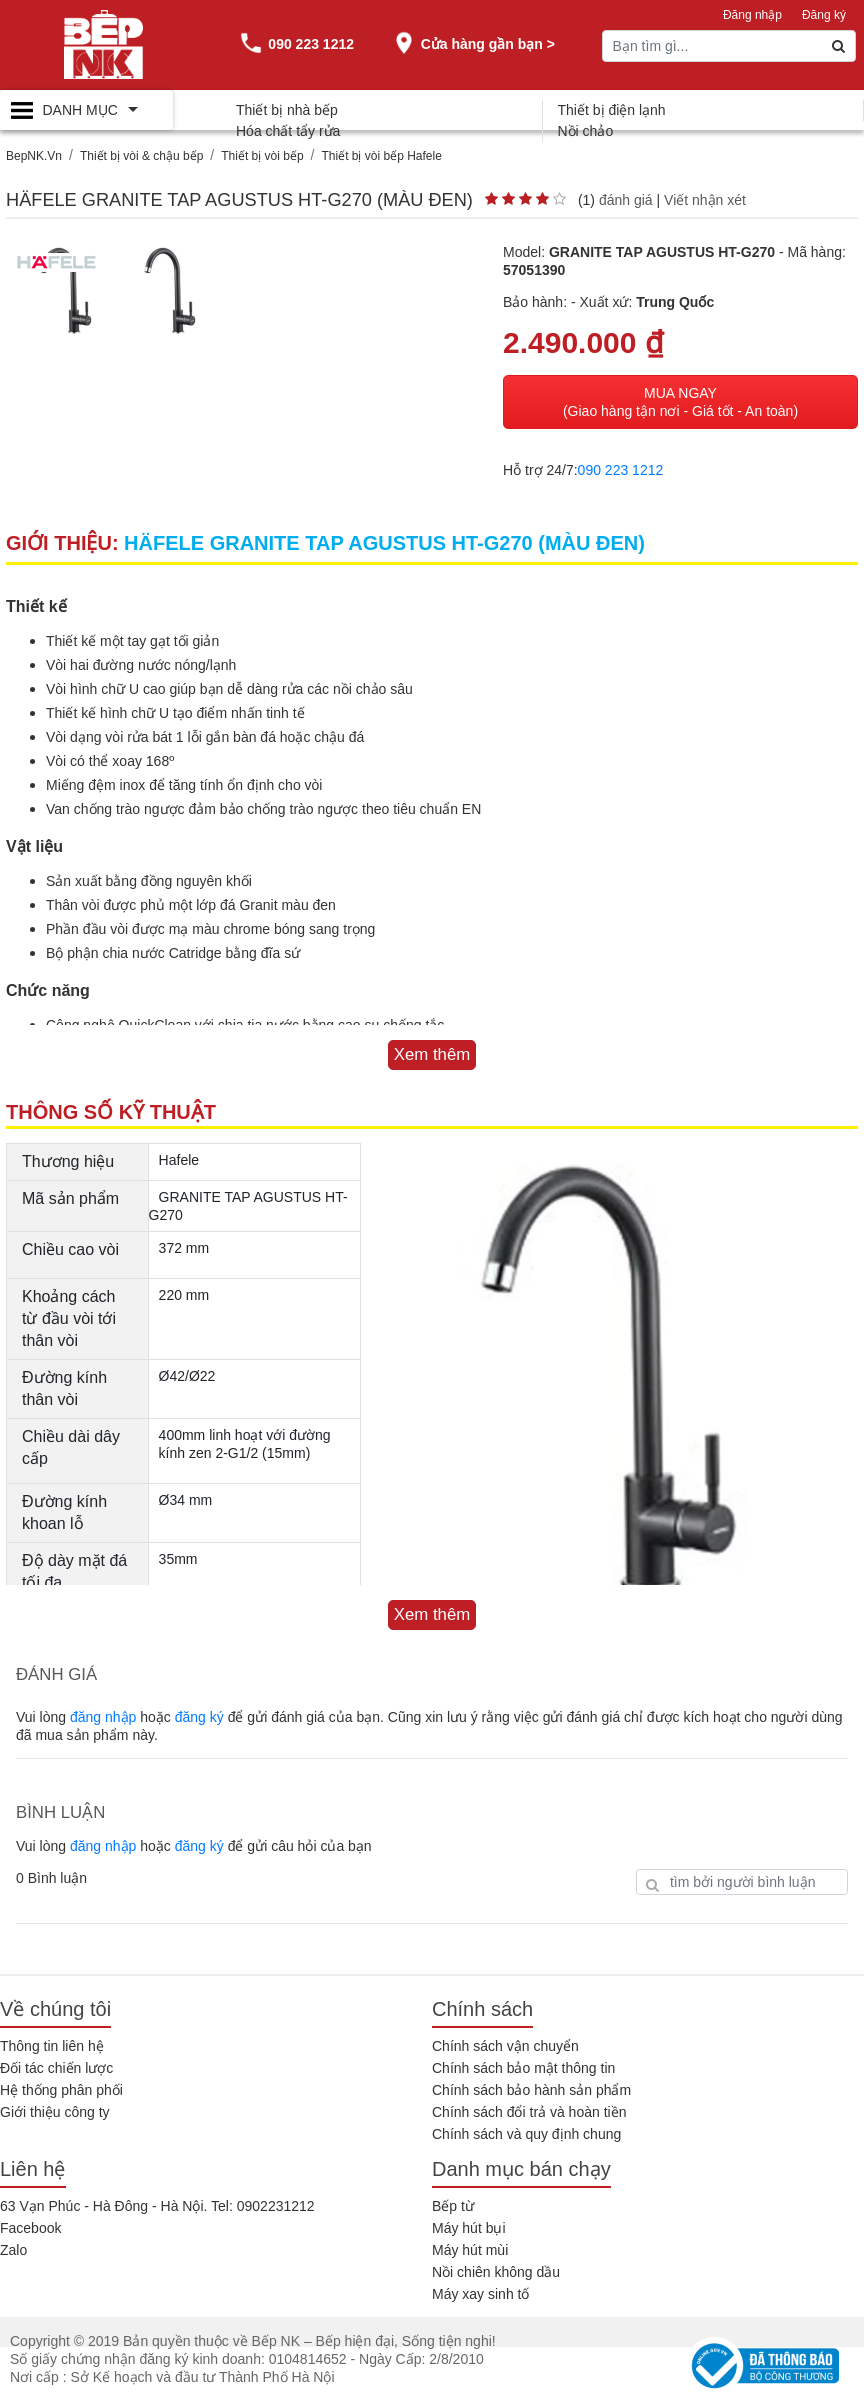 This screenshot has width=864, height=2400. What do you see at coordinates (705, 200) in the screenshot?
I see `Viết nhận xét` at bounding box center [705, 200].